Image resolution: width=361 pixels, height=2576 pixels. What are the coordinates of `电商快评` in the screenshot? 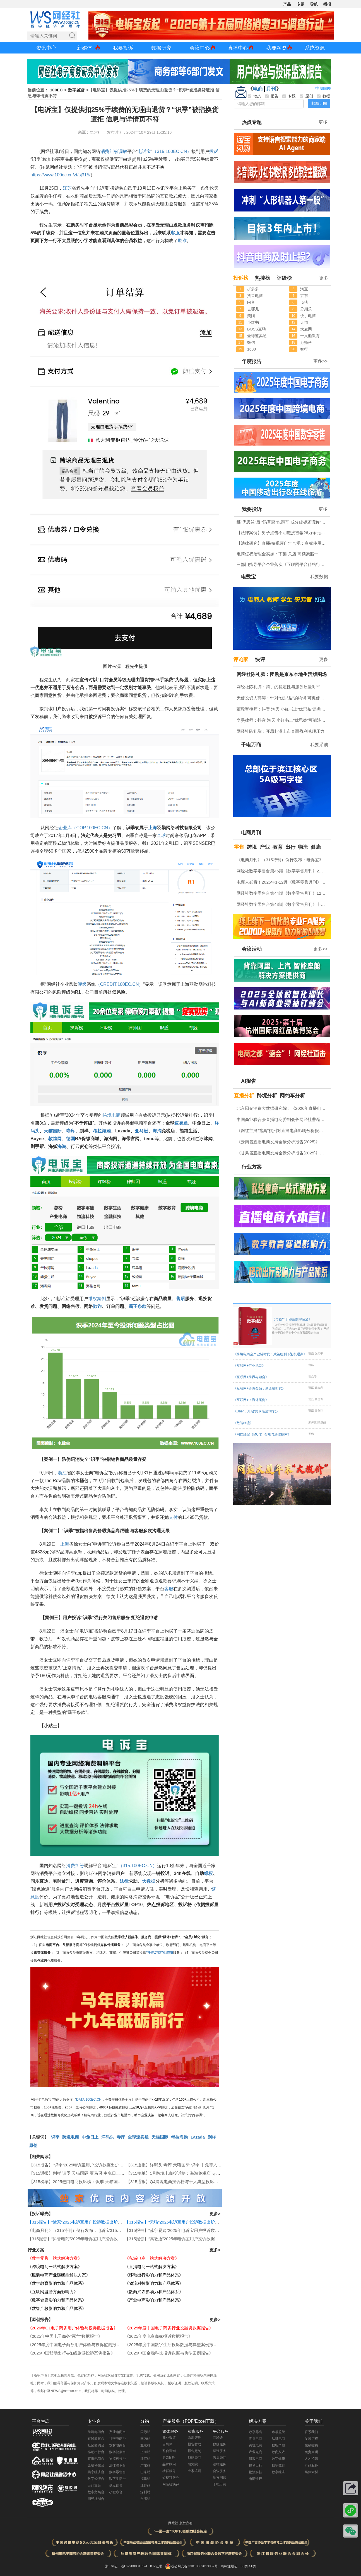 It's located at (255, 2479).